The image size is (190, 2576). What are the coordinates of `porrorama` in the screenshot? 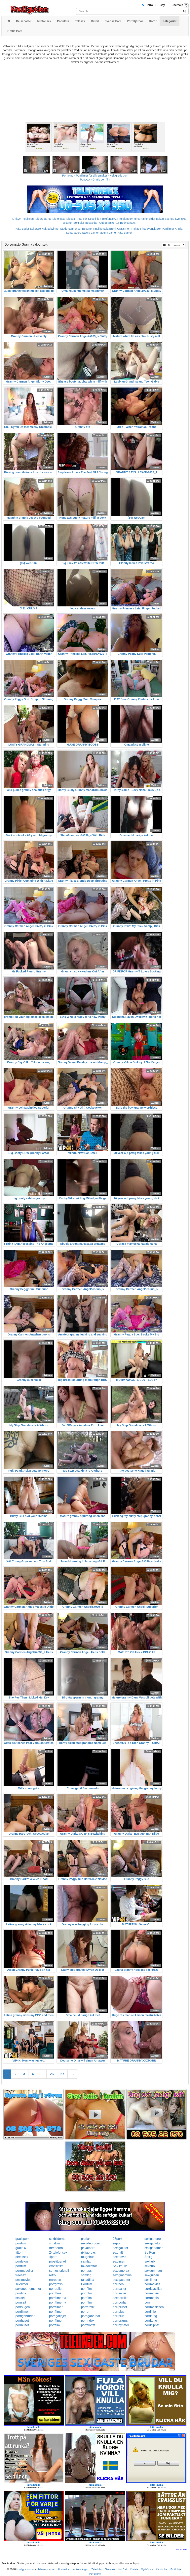 It's located at (120, 2320).